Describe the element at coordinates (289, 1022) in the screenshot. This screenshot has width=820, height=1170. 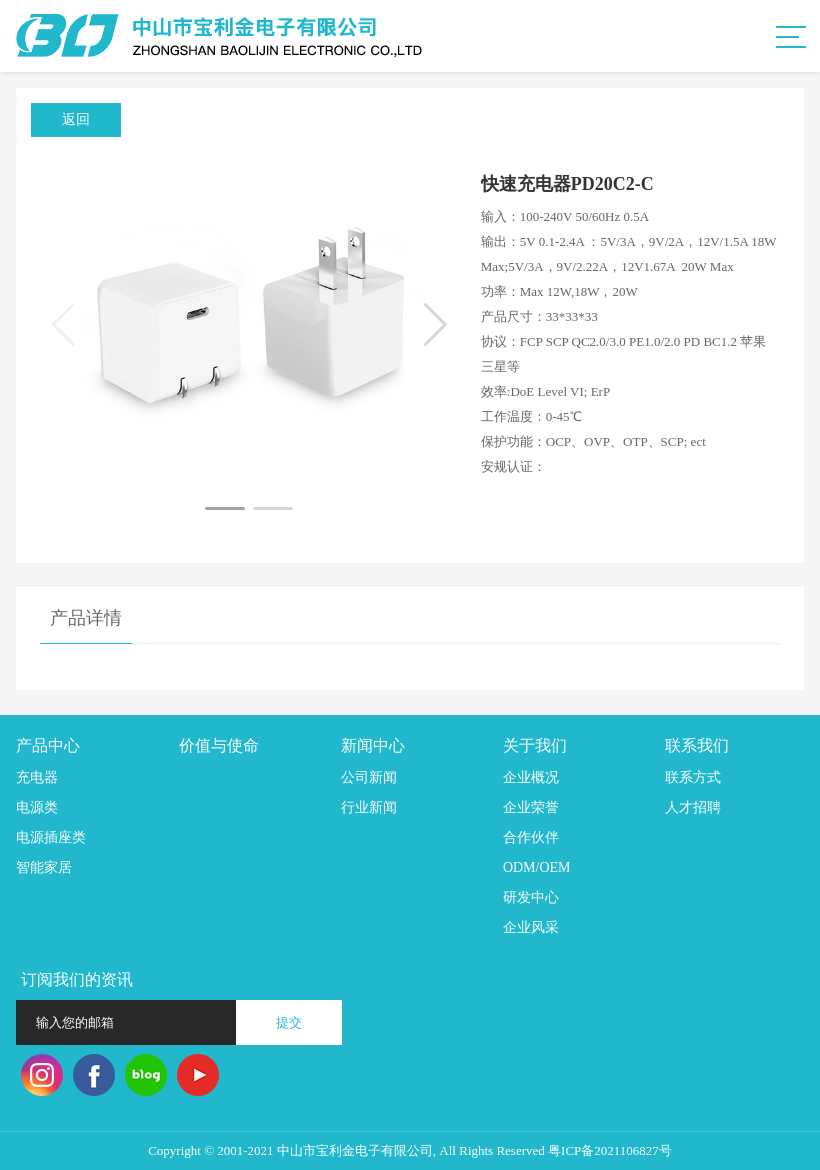
I see `提交` at that location.